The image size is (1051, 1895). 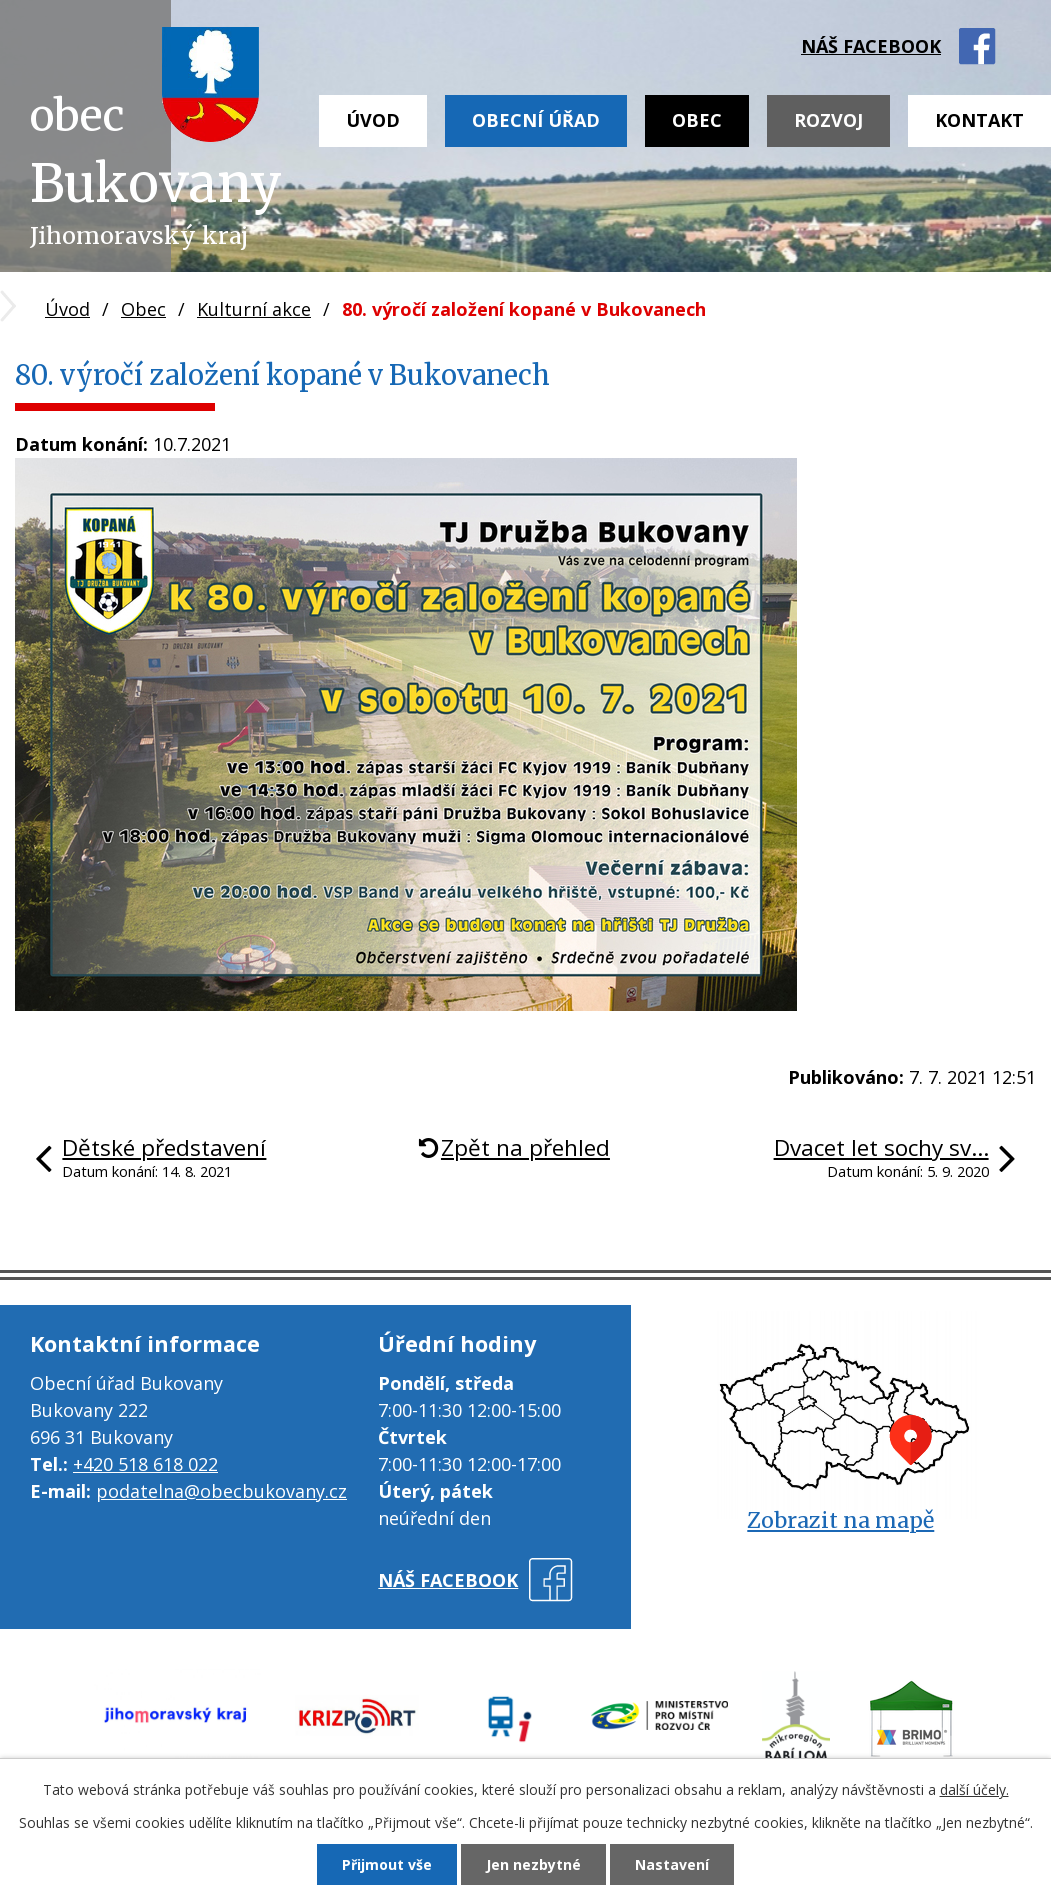 What do you see at coordinates (840, 1520) in the screenshot?
I see `Zobrazit na mapě` at bounding box center [840, 1520].